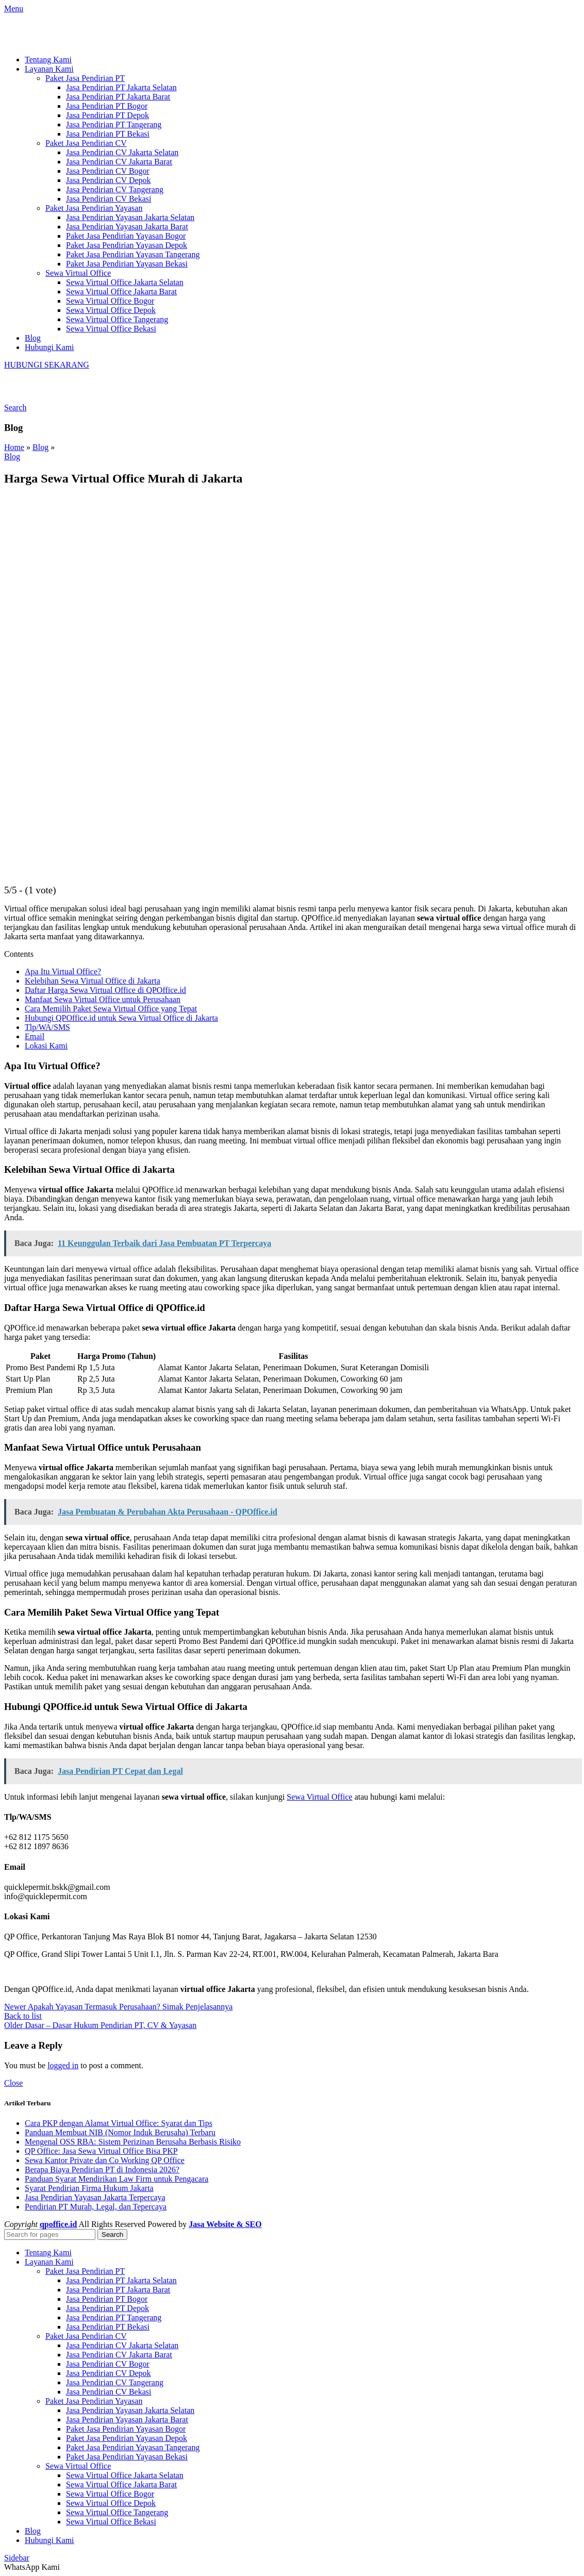 This screenshot has height=2576, width=584. Describe the element at coordinates (108, 180) in the screenshot. I see `Jasa Pendirian CV Depok` at that location.